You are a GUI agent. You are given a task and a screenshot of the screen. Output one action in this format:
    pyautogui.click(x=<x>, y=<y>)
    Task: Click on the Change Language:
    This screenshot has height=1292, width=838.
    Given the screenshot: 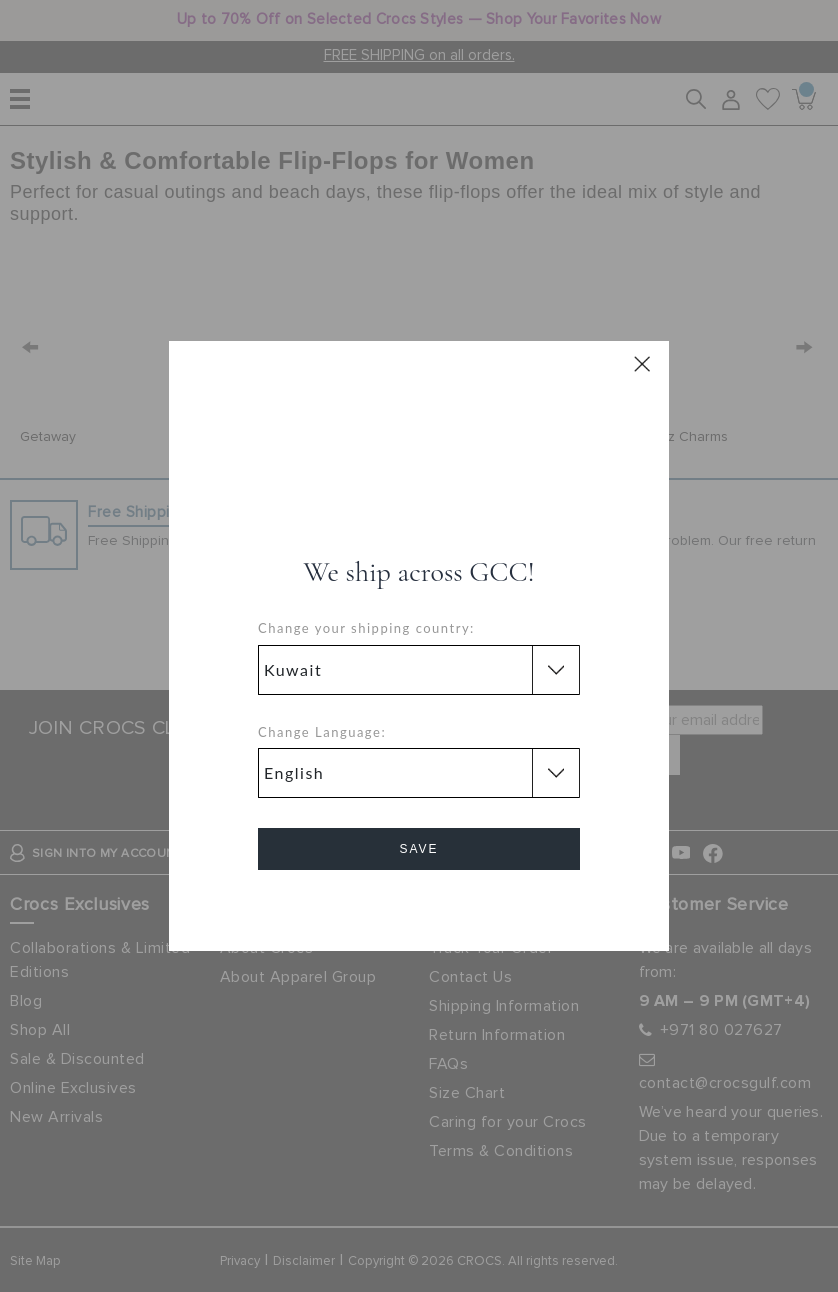 What is the action you would take?
    pyautogui.click(x=322, y=732)
    